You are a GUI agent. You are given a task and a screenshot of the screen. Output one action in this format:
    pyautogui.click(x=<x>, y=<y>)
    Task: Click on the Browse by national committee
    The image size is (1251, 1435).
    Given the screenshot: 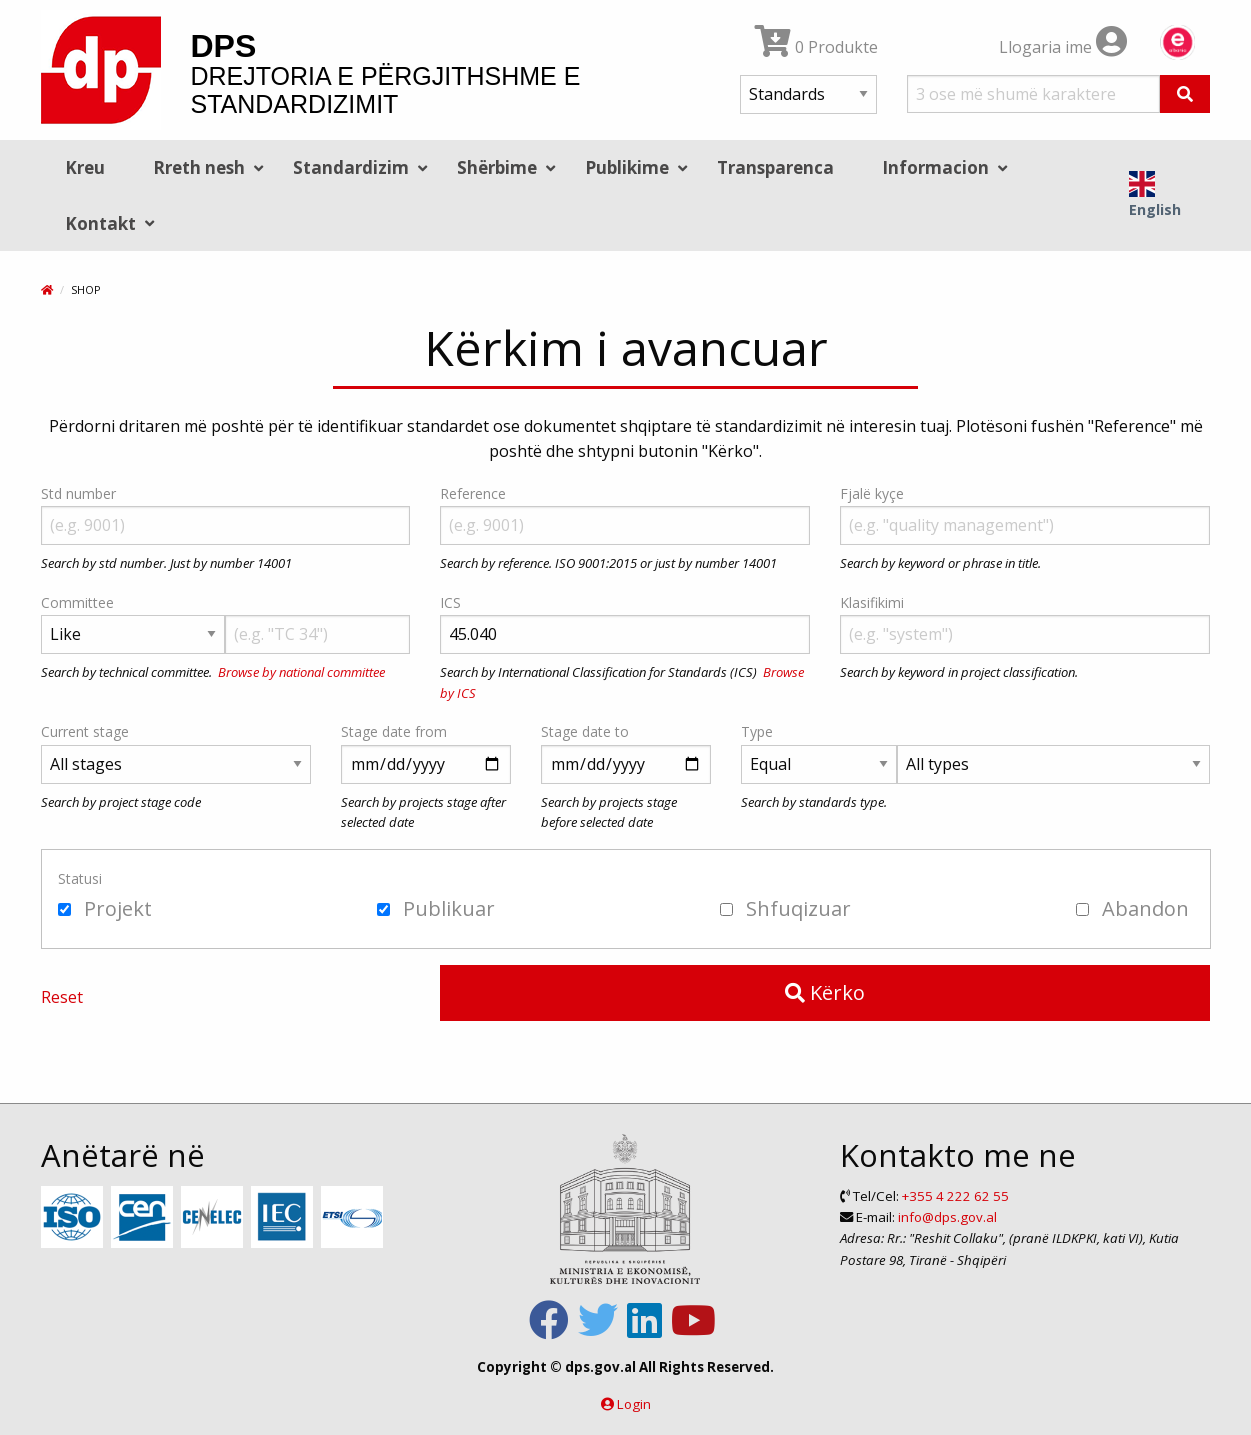 What is the action you would take?
    pyautogui.click(x=301, y=672)
    